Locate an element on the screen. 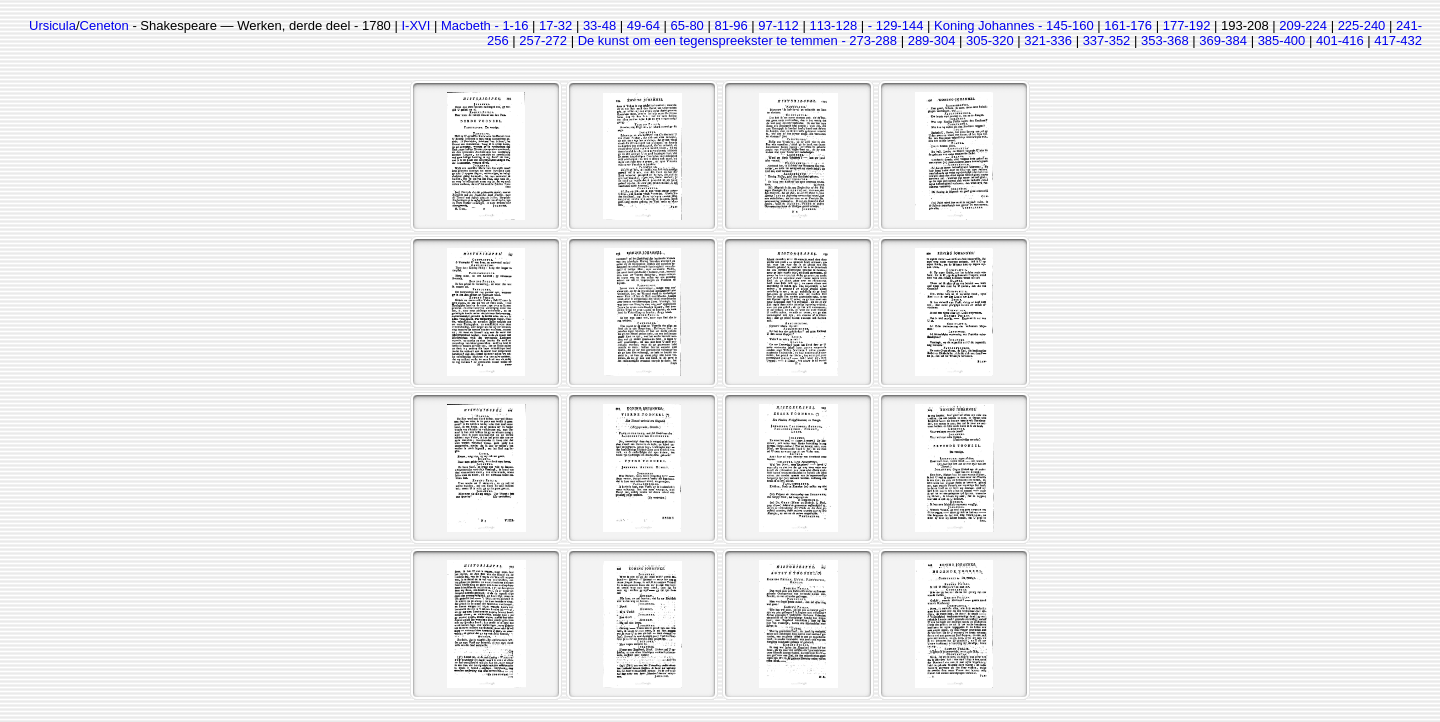 This screenshot has height=722, width=1440. 401-416 is located at coordinates (1340, 40).